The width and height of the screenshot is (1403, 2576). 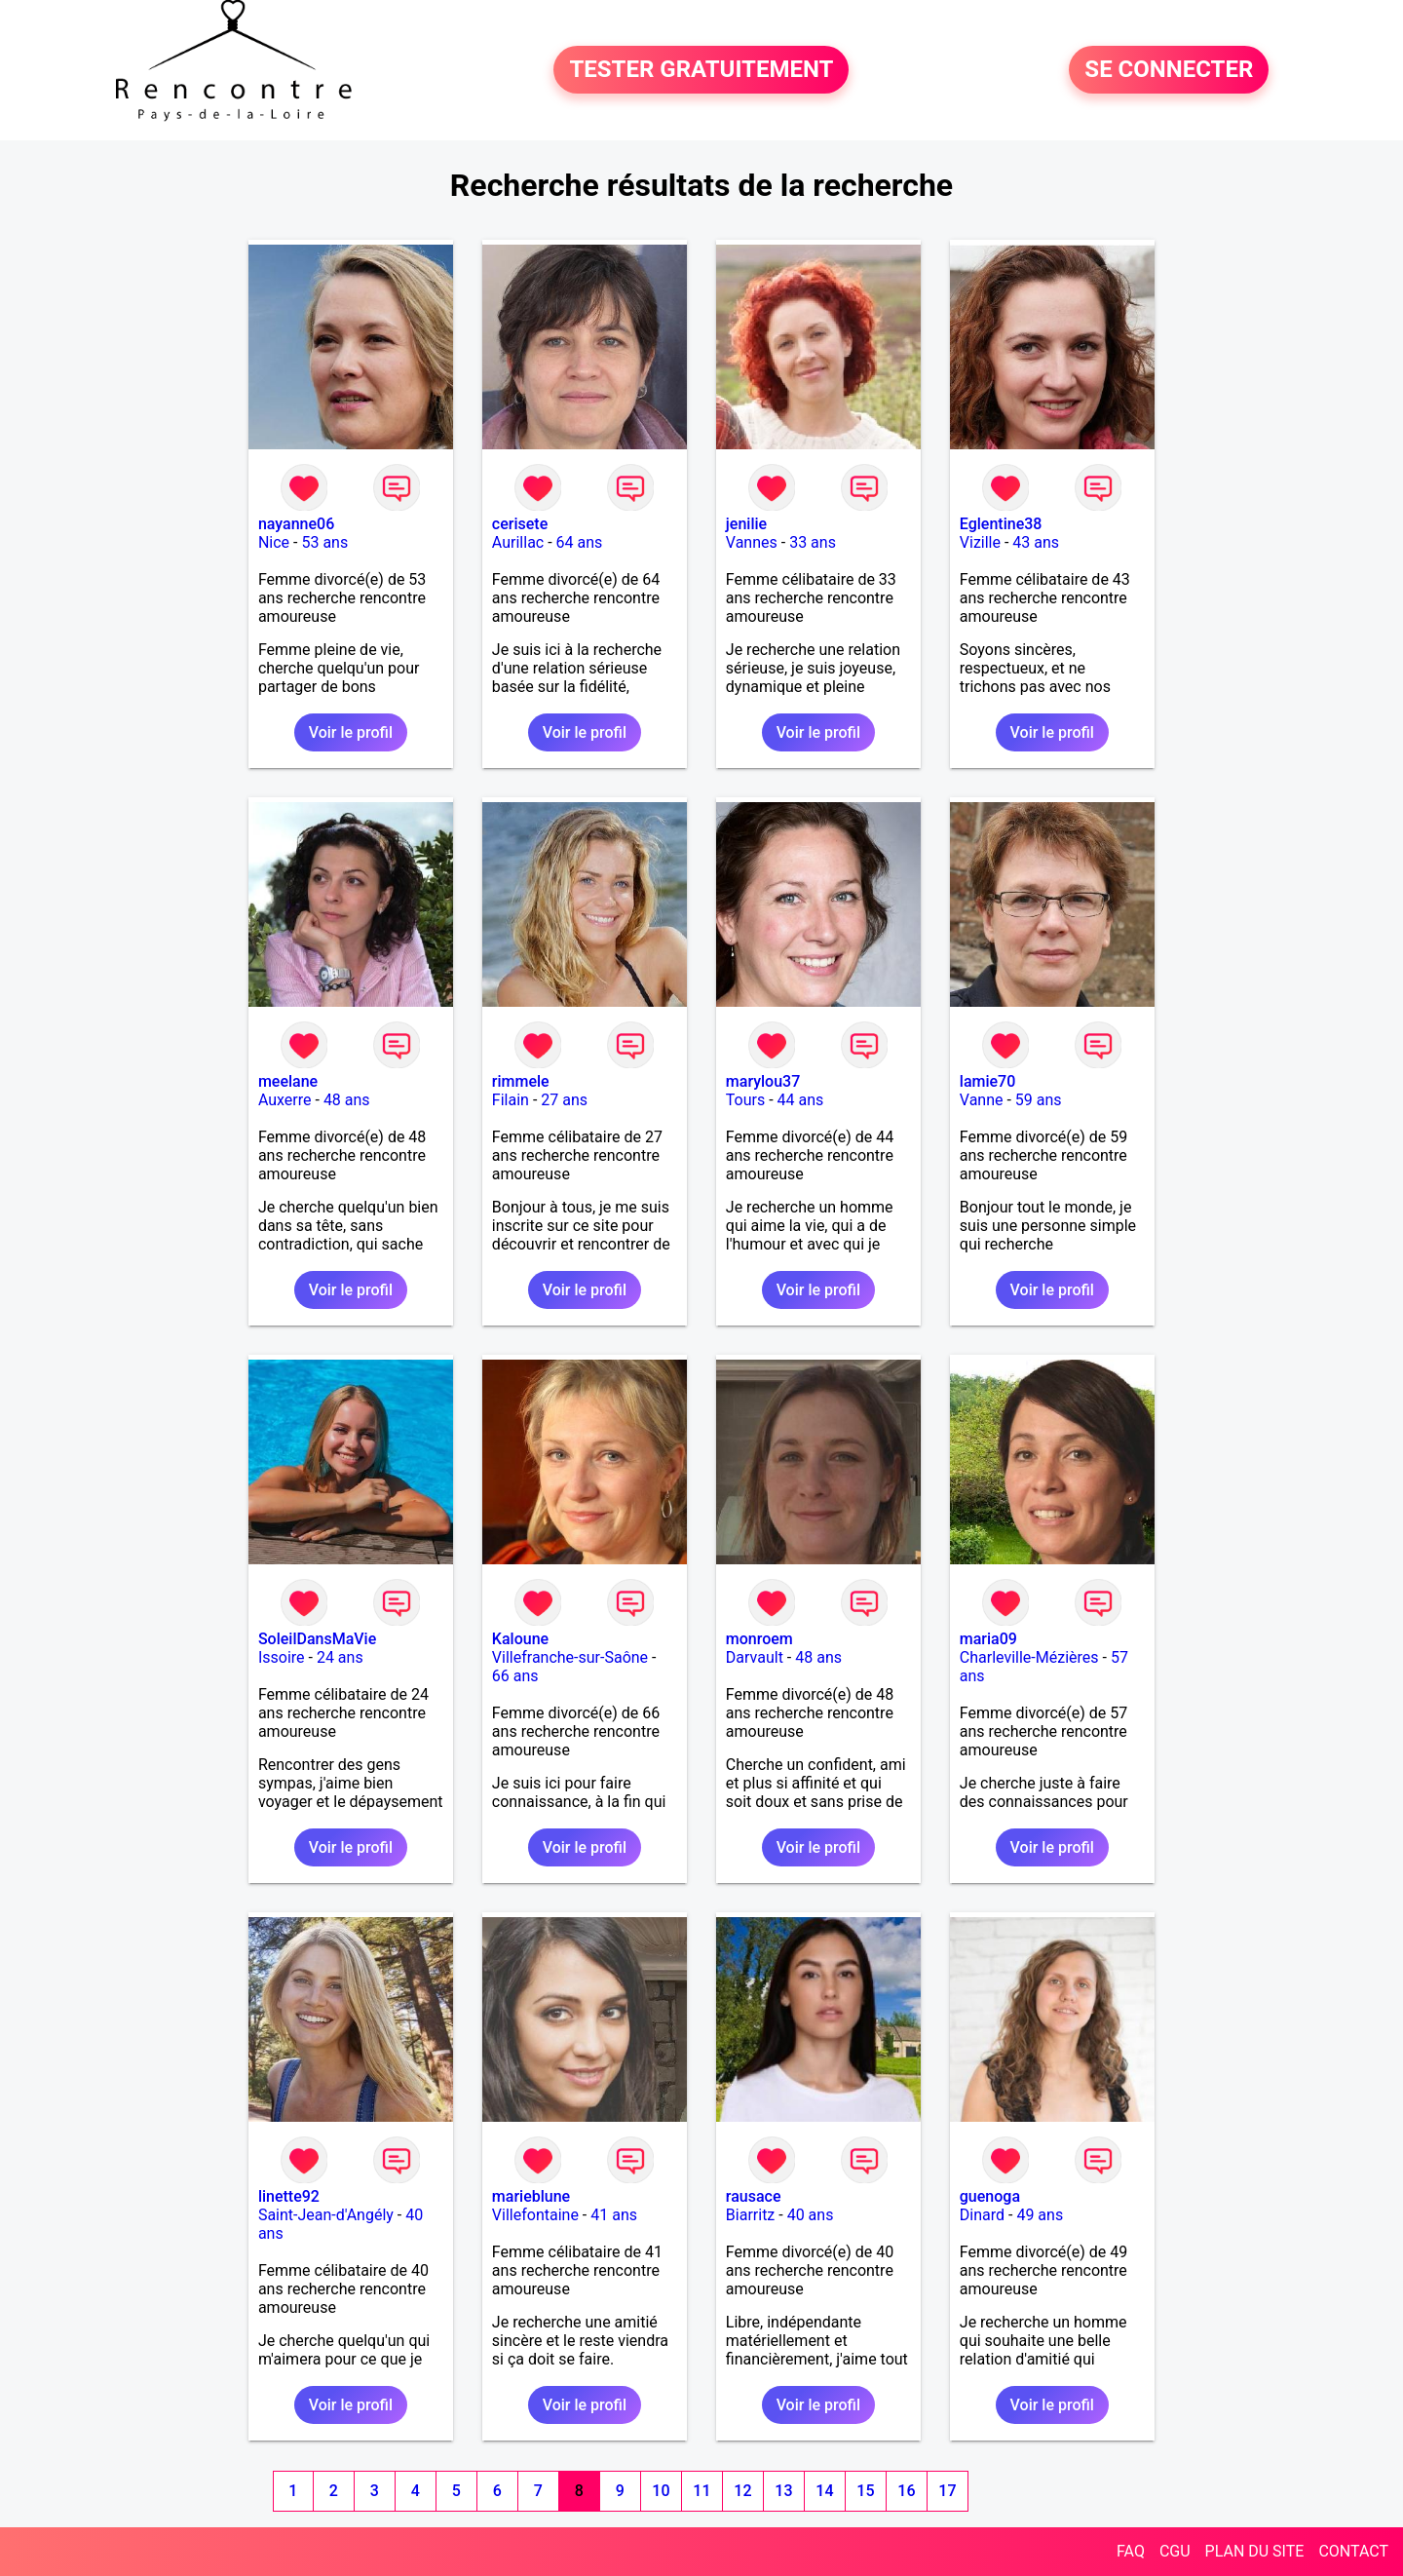 I want to click on Kaloune, so click(x=520, y=1639).